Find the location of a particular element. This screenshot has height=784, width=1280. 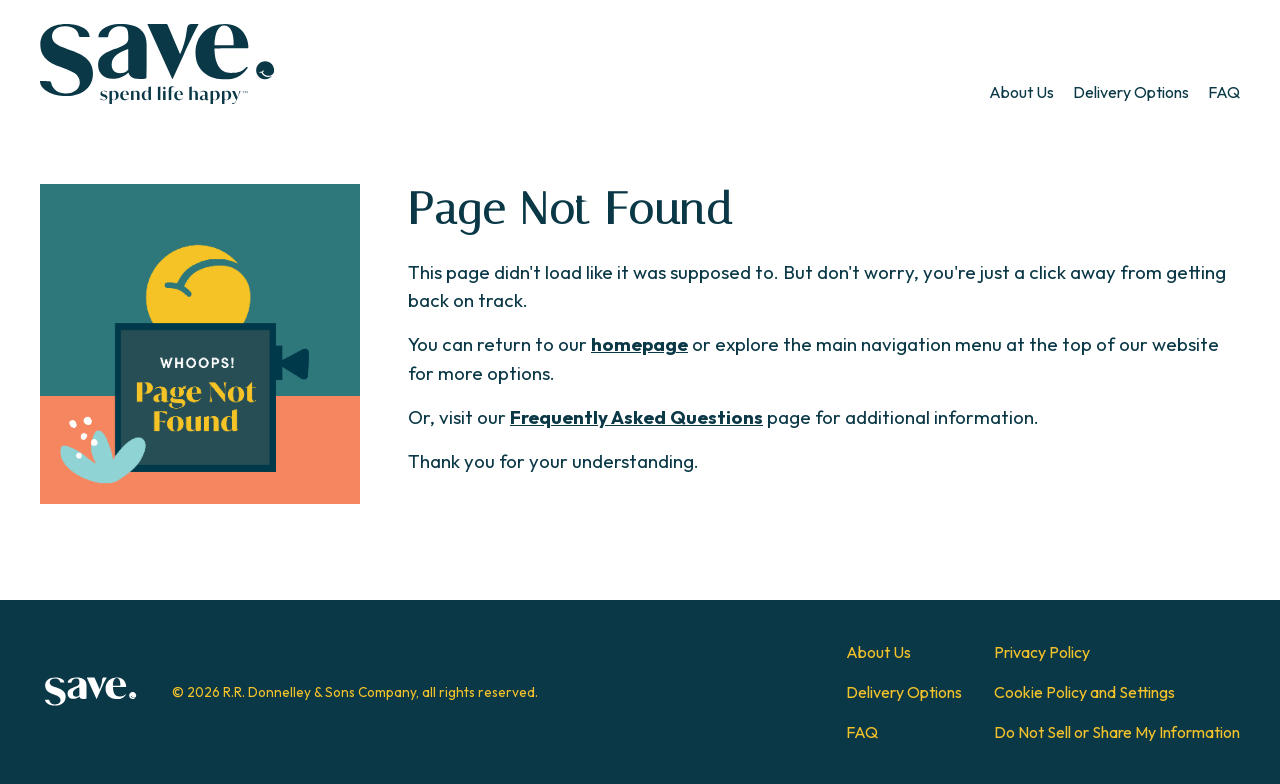

About Us is located at coordinates (1021, 92).